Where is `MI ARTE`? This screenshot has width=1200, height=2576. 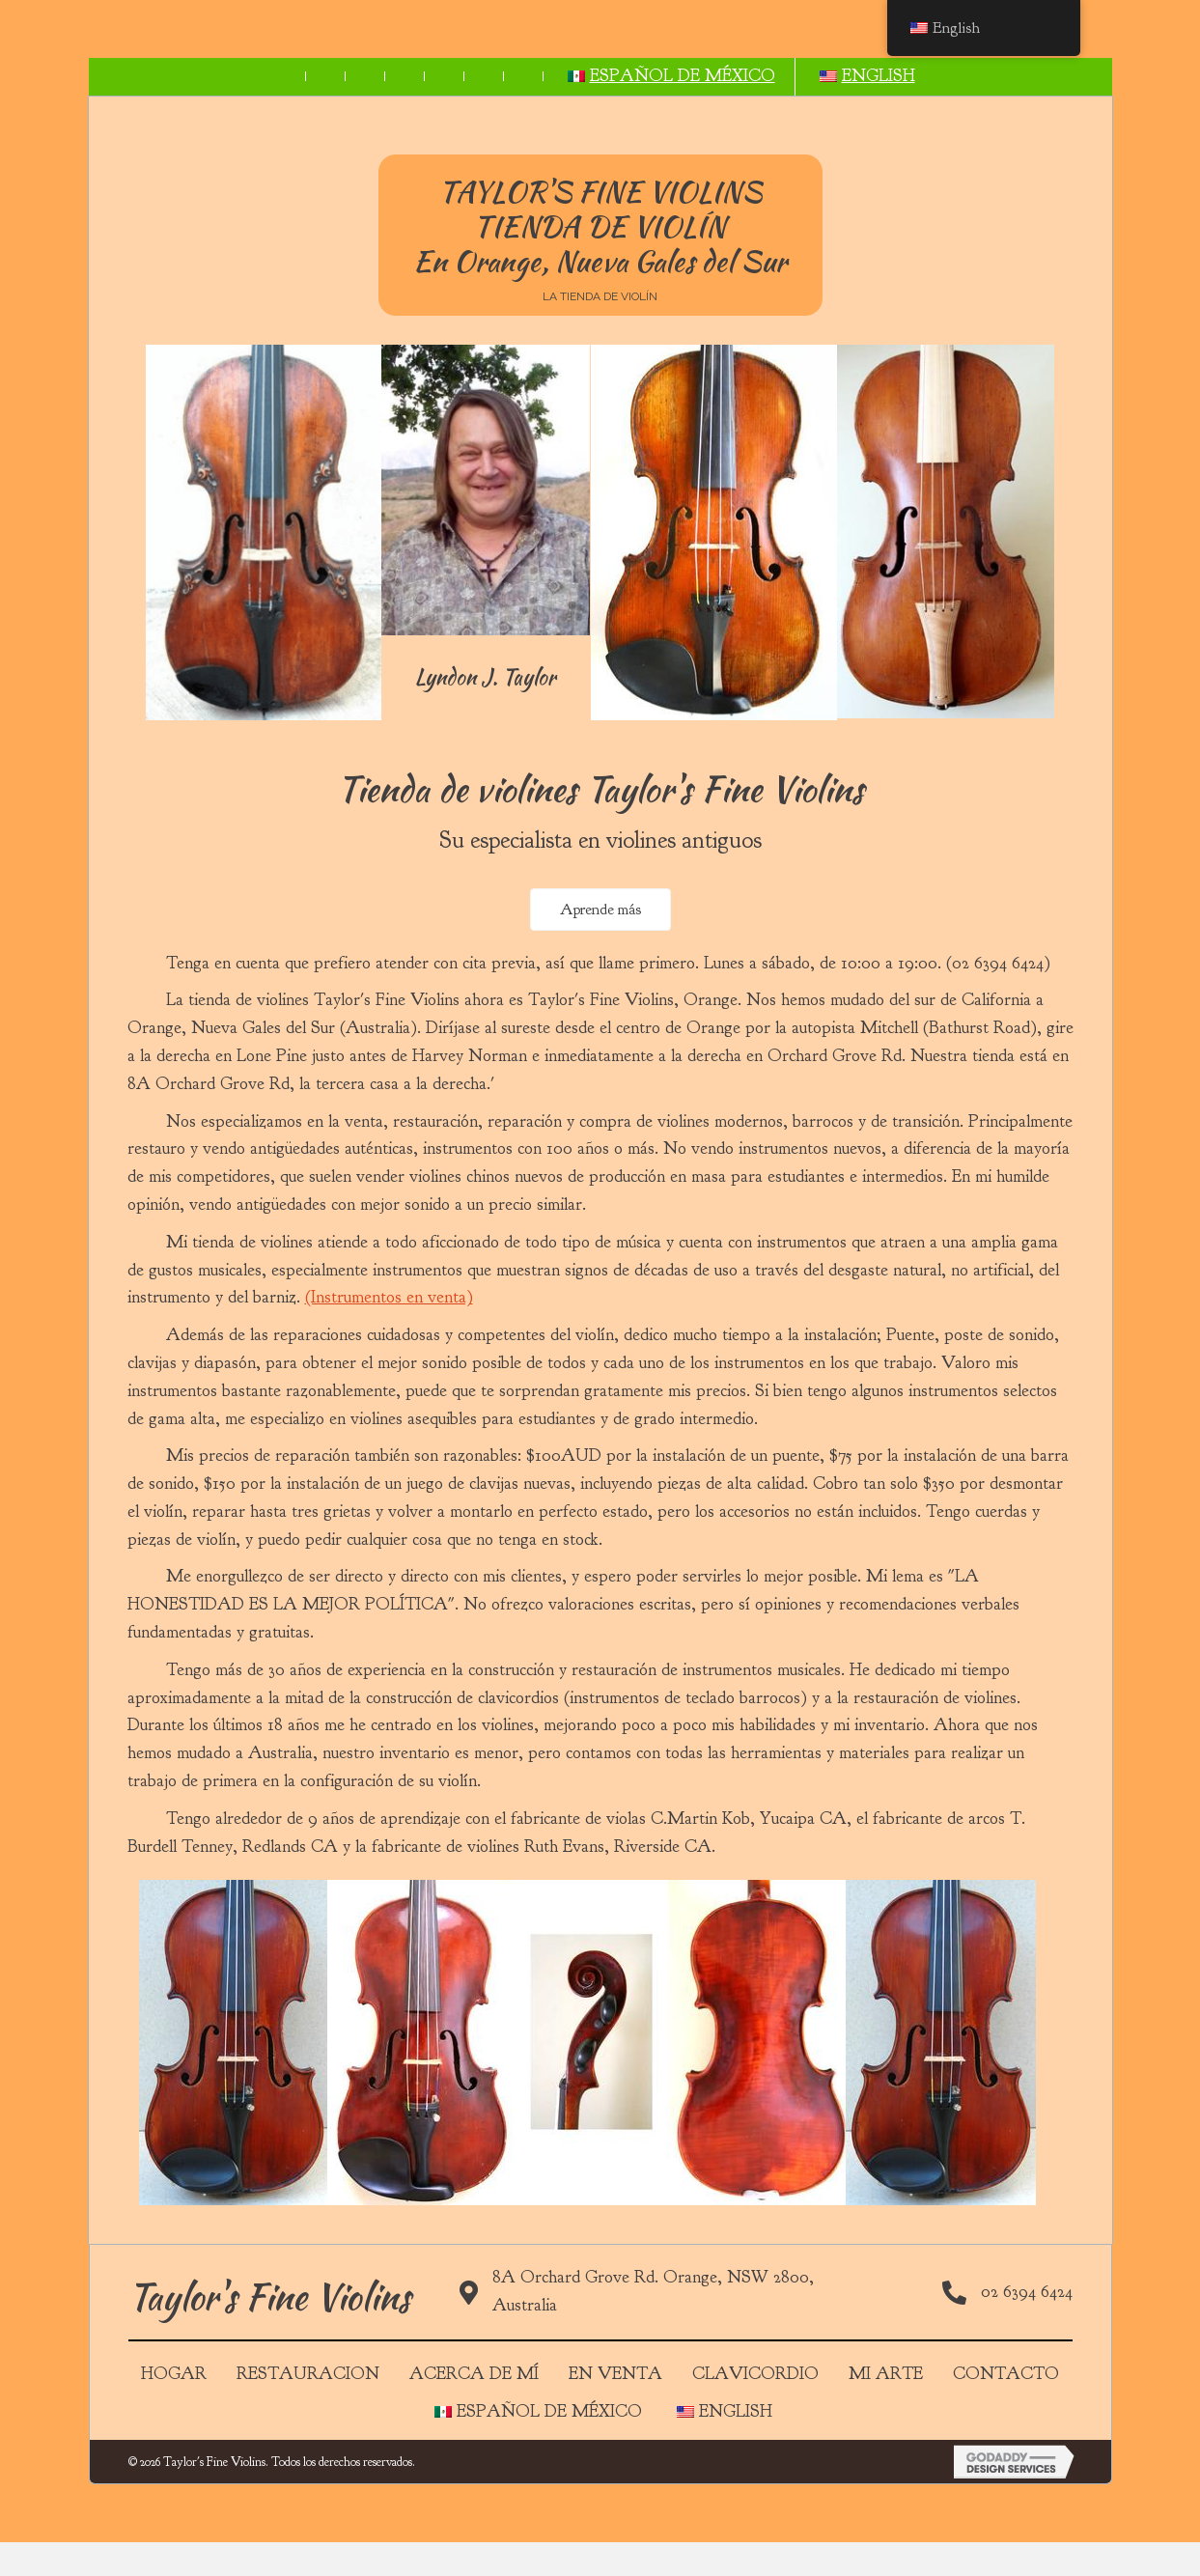 MI ARTE is located at coordinates (886, 2411).